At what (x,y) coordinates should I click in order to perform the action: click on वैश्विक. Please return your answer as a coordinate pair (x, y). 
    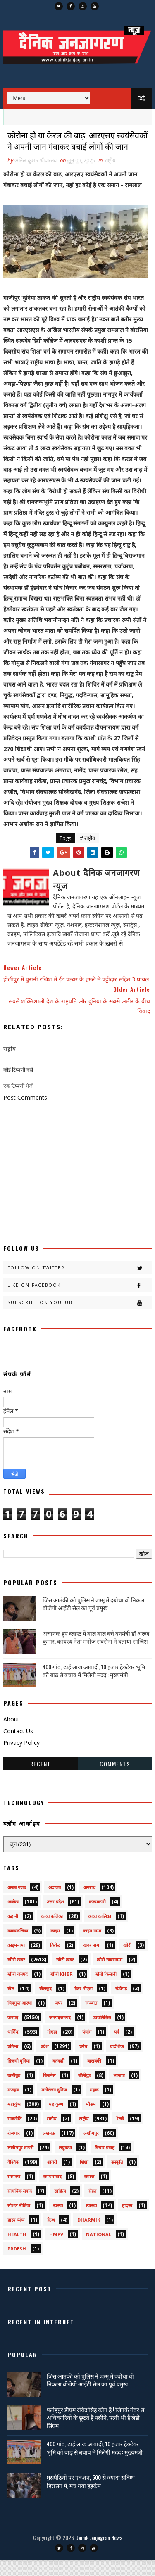
    Looking at the image, I should click on (13, 2177).